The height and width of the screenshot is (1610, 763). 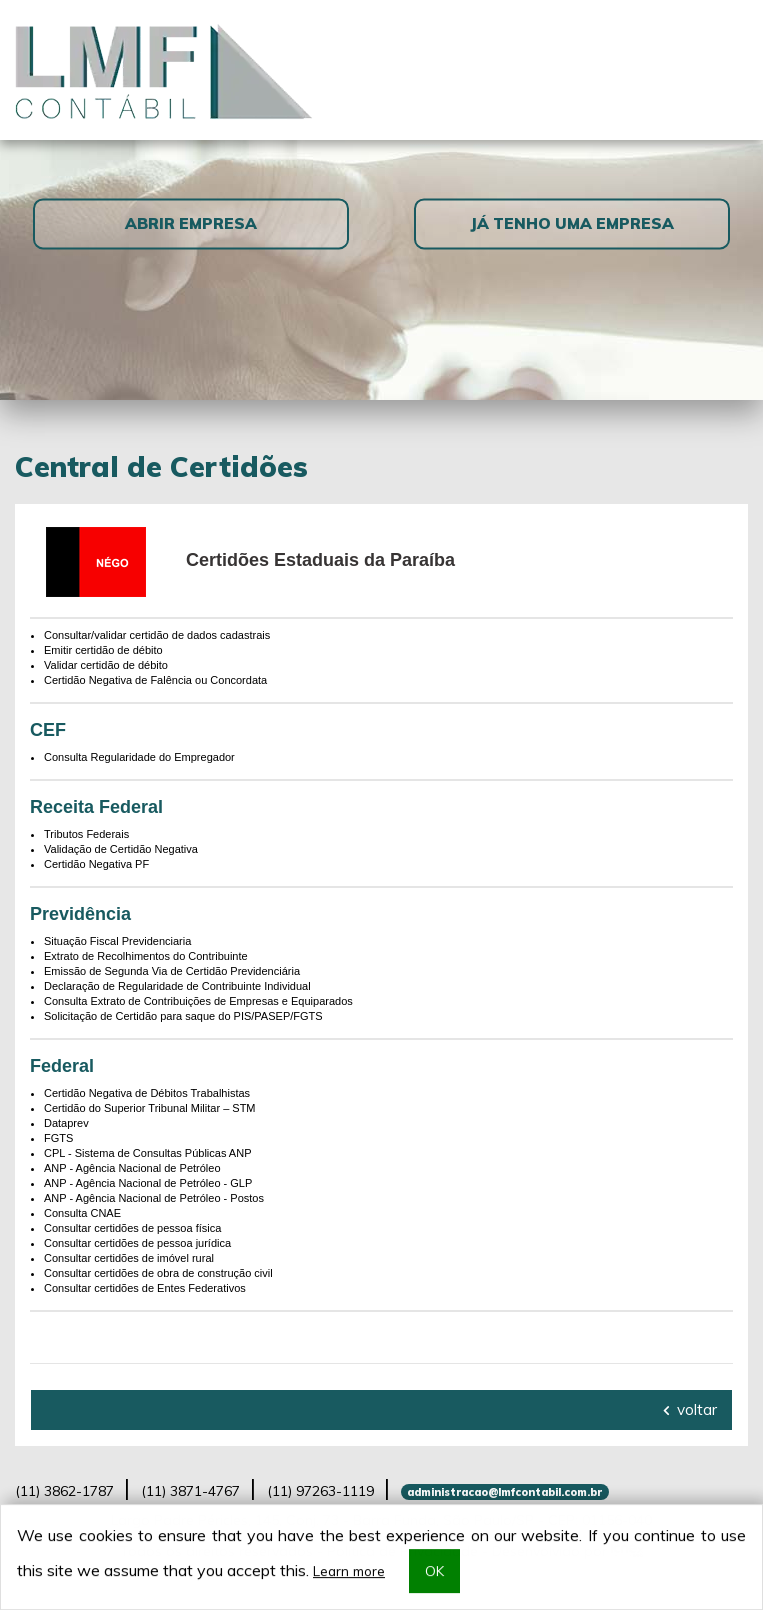 I want to click on Tributos Federais, so click(x=86, y=834).